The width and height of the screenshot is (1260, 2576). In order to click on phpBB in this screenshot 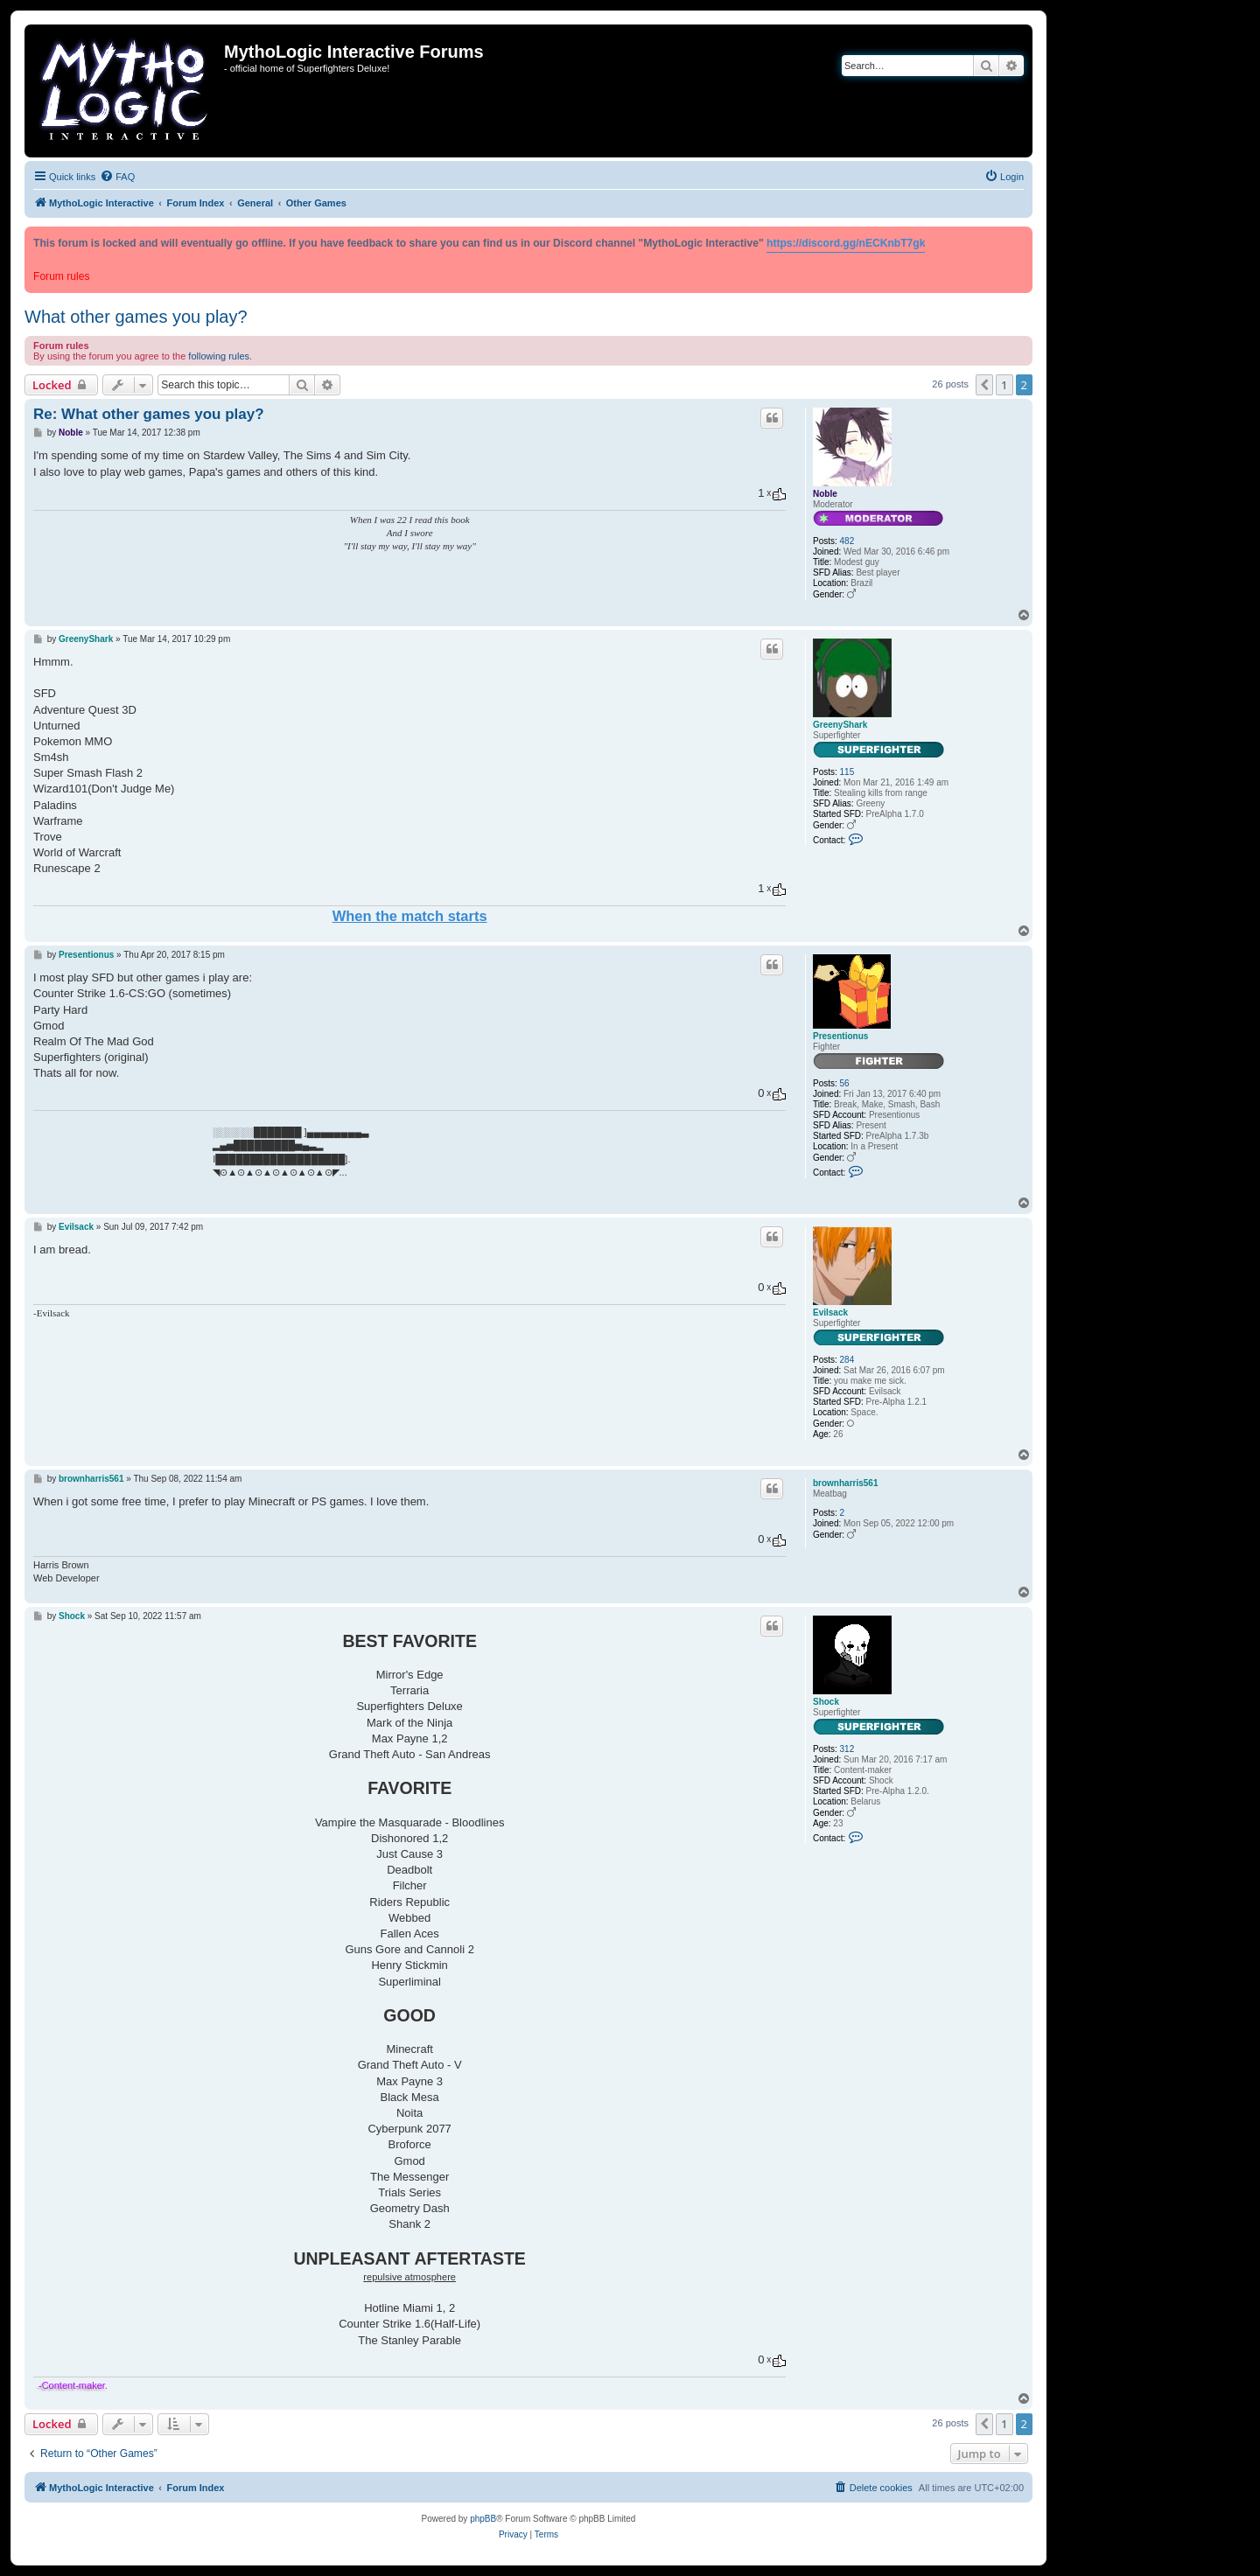, I will do `click(483, 2519)`.